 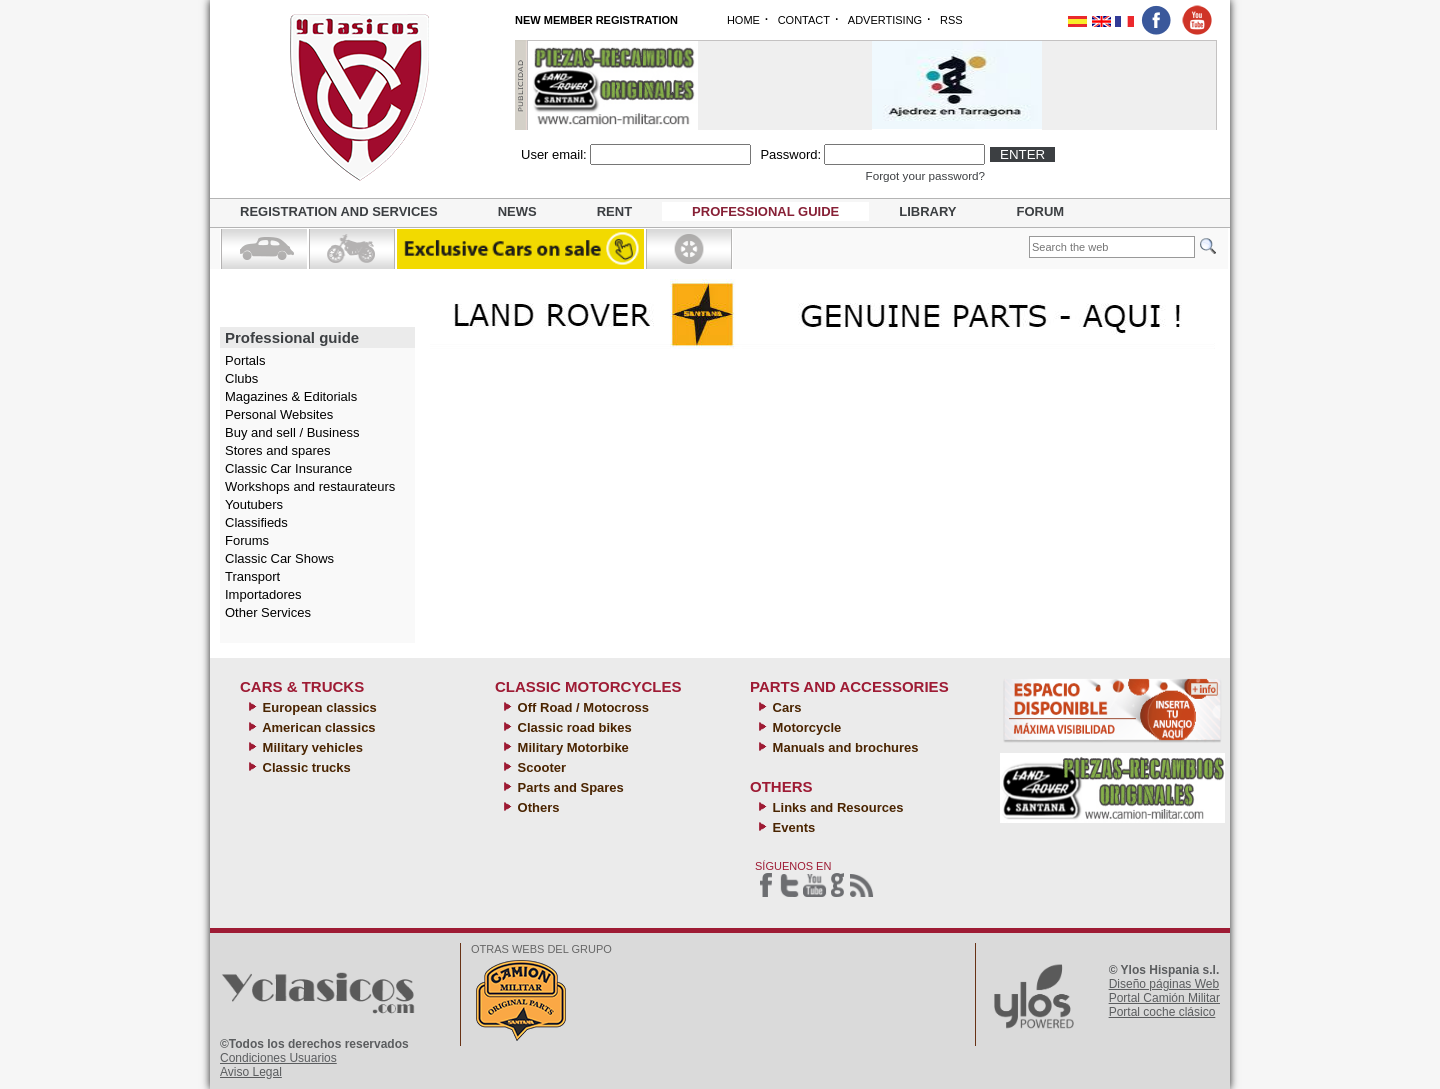 I want to click on Scooter, so click(x=540, y=767).